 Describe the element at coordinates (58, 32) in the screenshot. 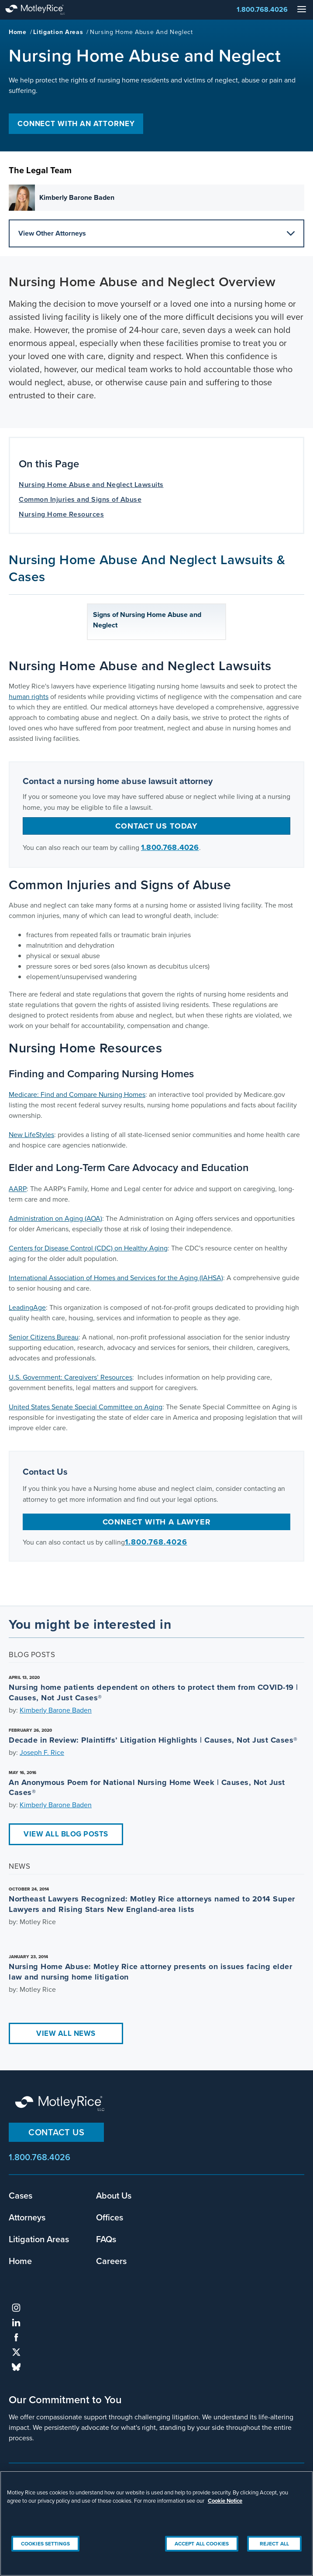

I see `Litigation Areas` at that location.